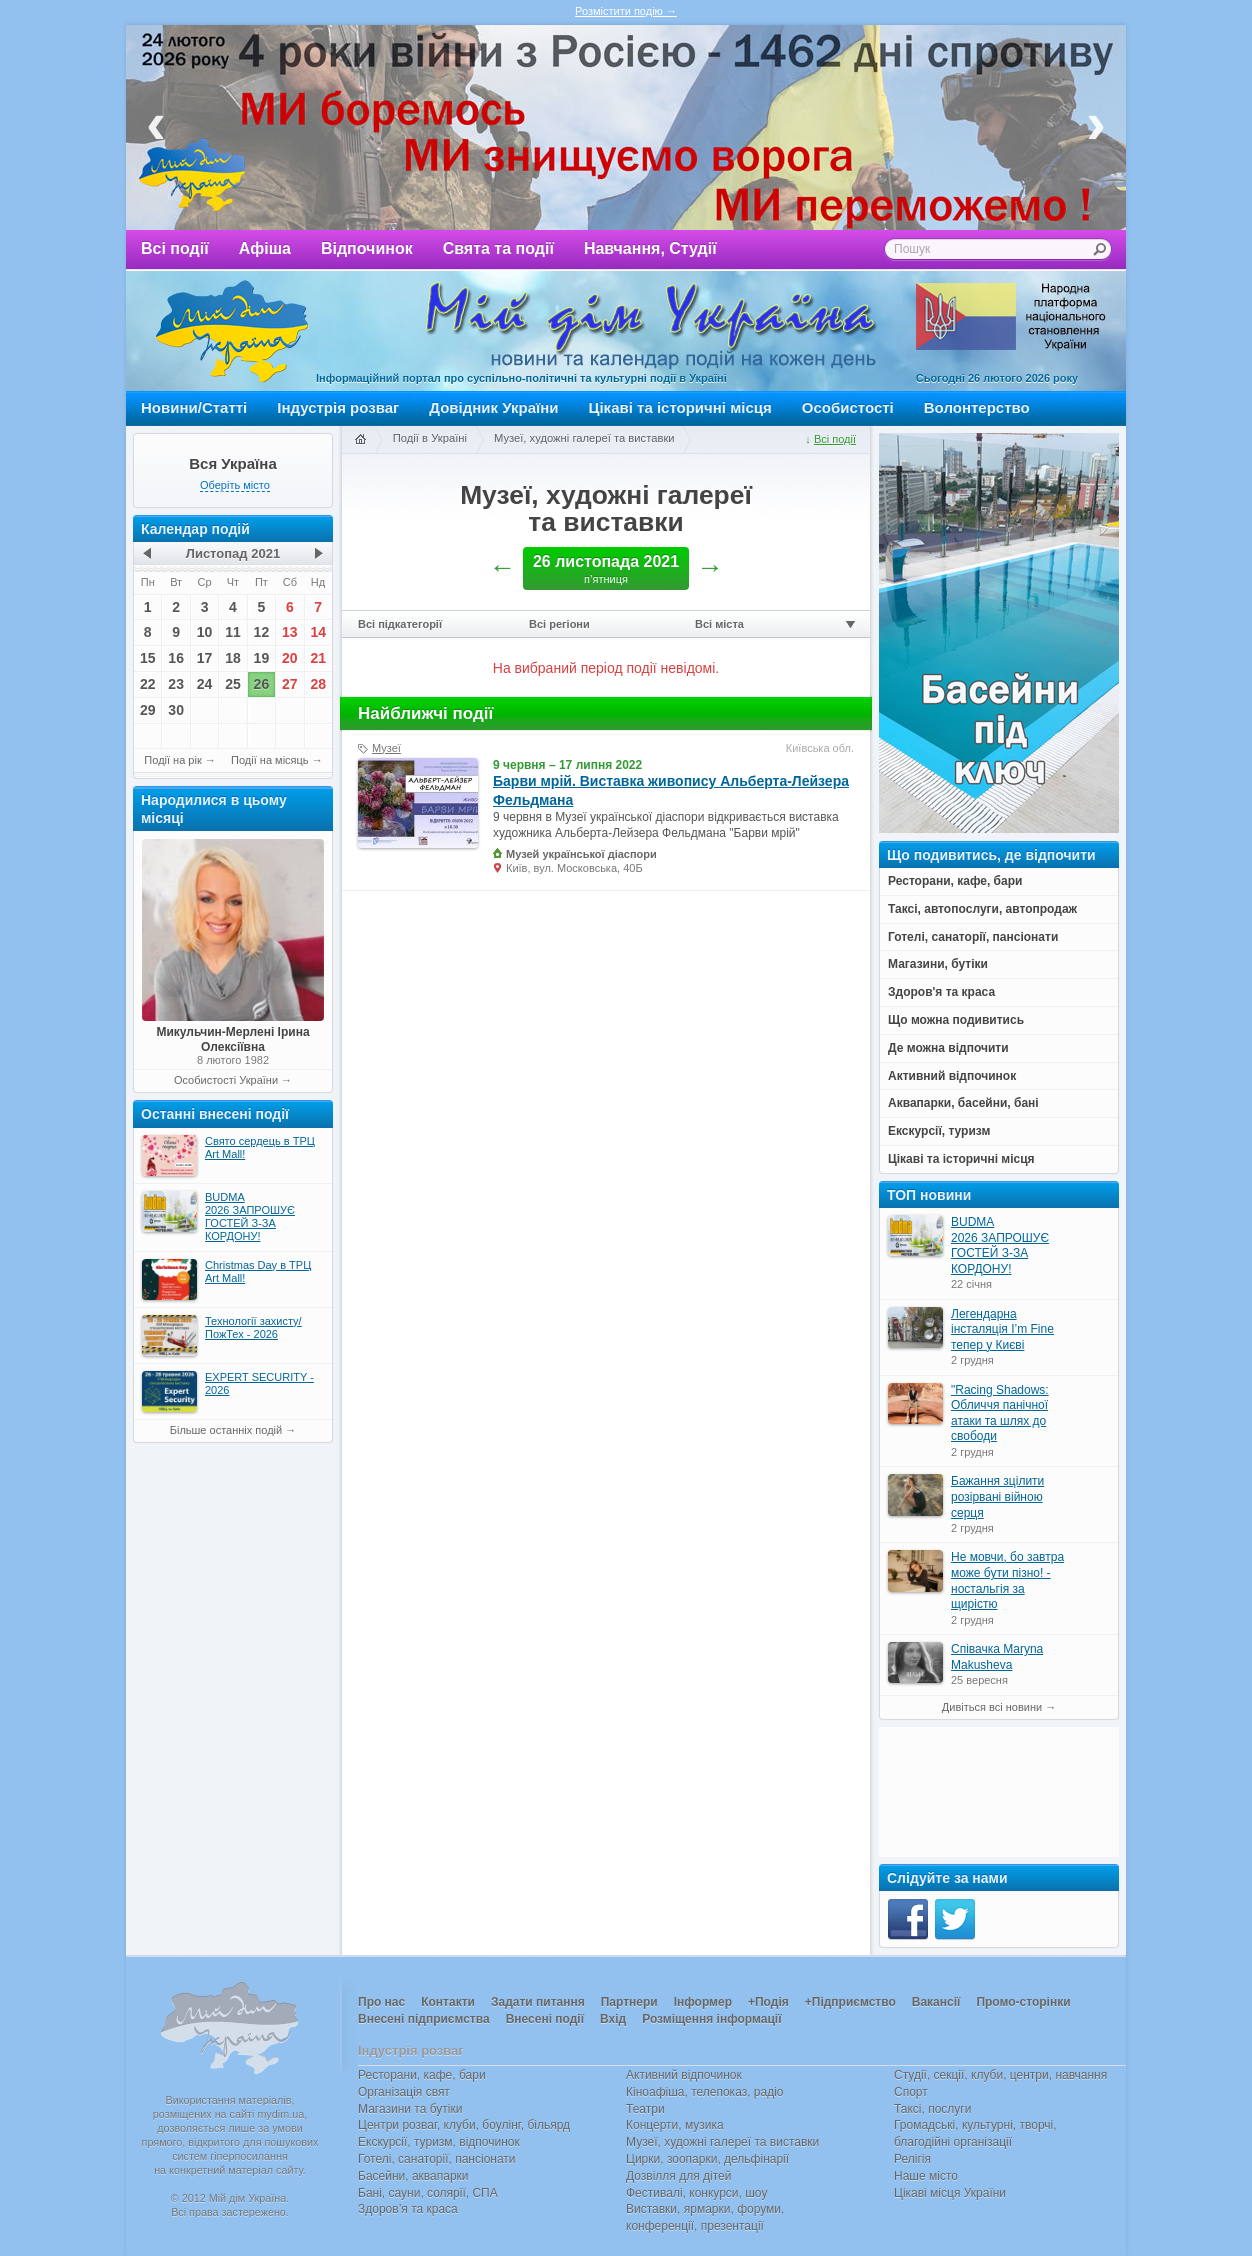 The image size is (1252, 2256). Describe the element at coordinates (422, 2075) in the screenshot. I see `Ресторани, кафе, бари` at that location.